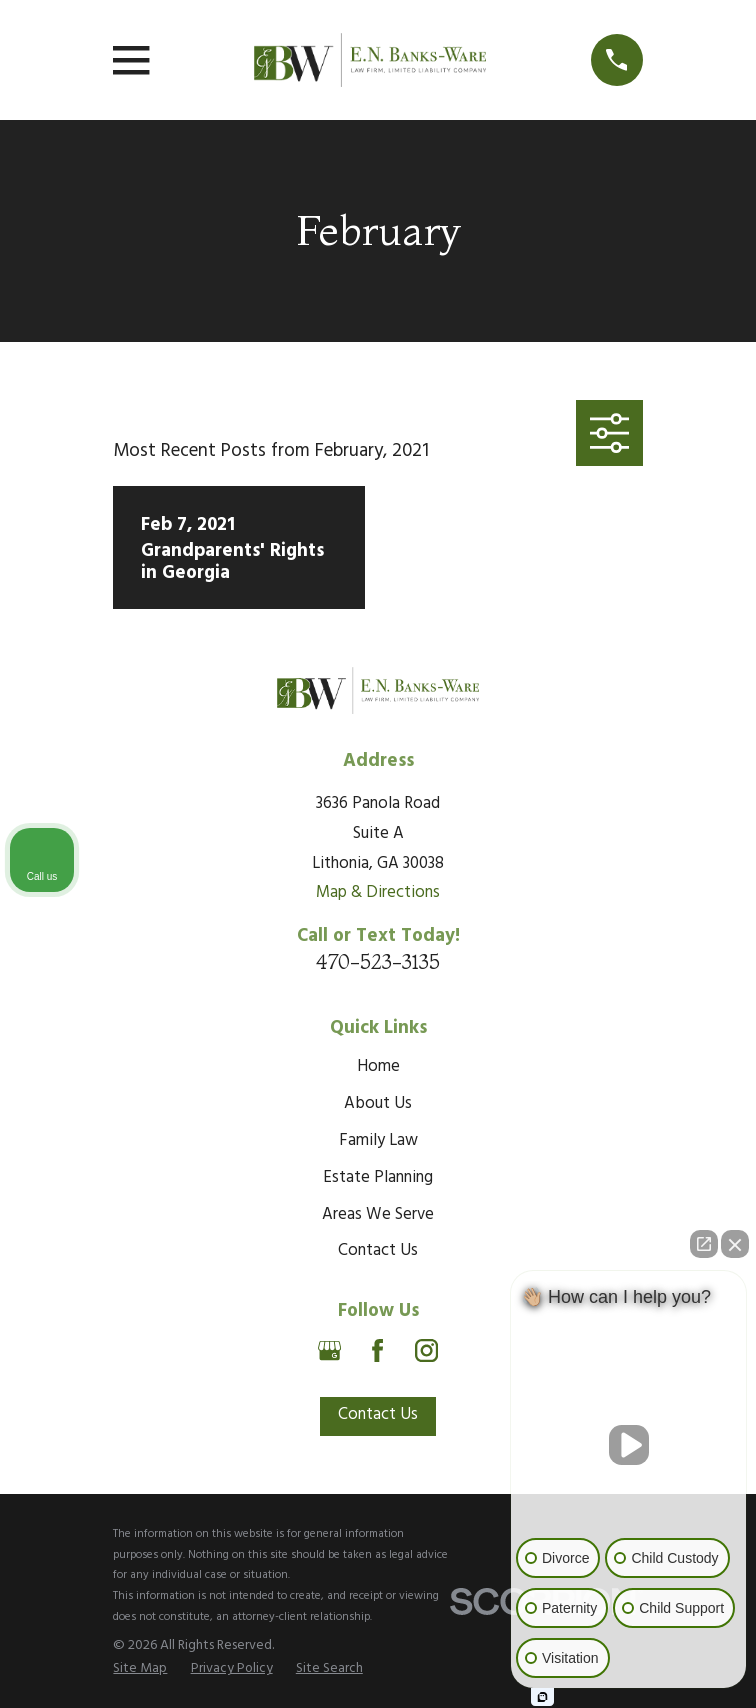 The height and width of the screenshot is (1708, 756). What do you see at coordinates (378, 1215) in the screenshot?
I see `Areas We Serve` at bounding box center [378, 1215].